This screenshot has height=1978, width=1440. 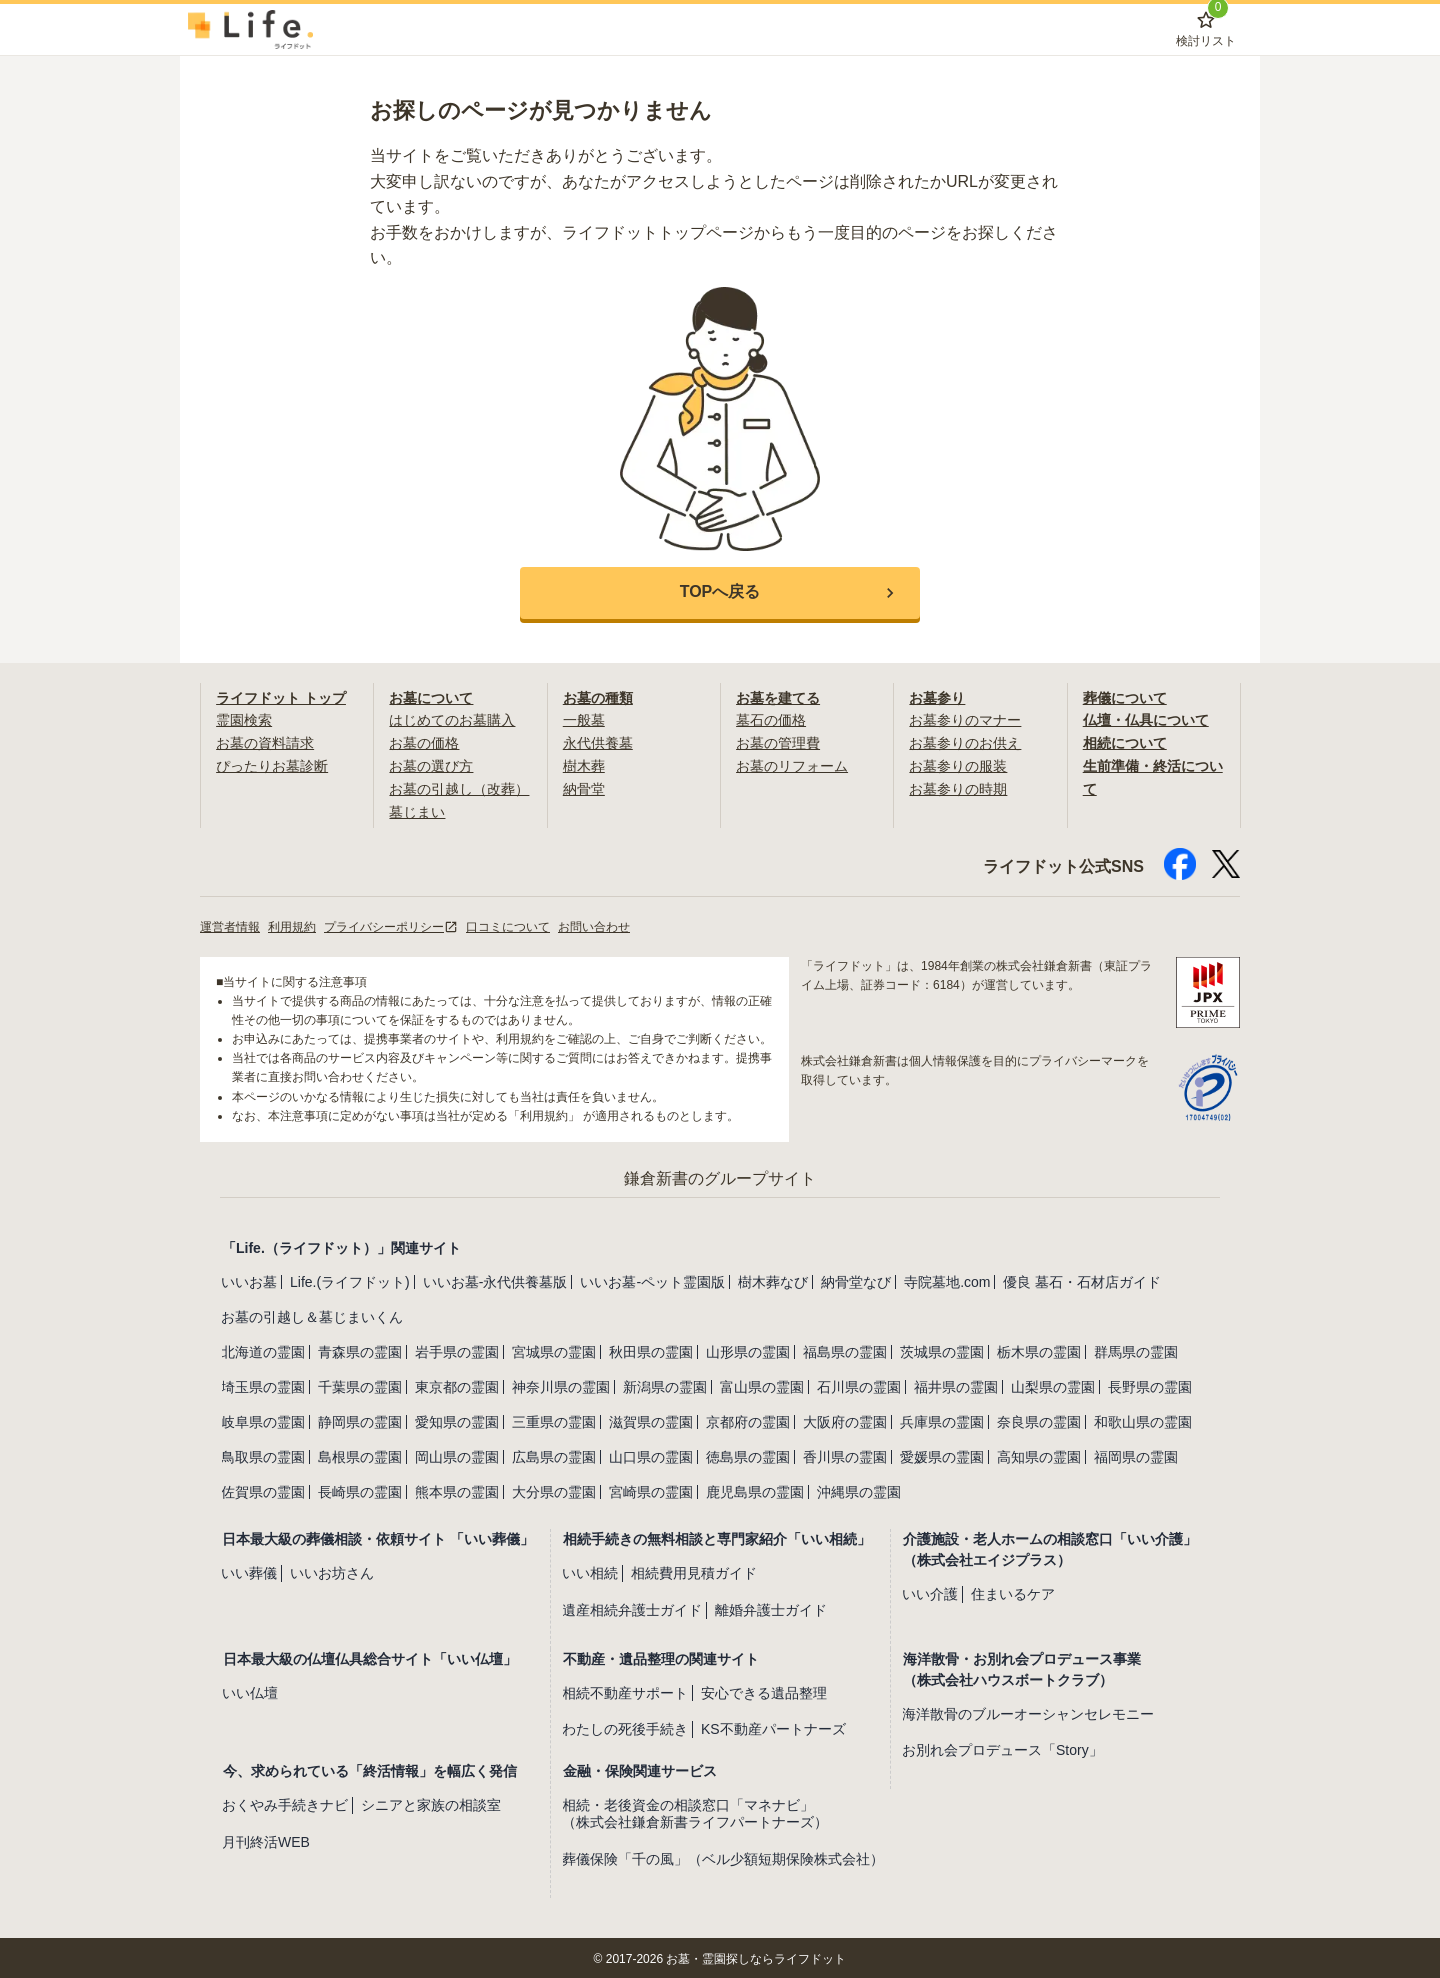 I want to click on 宮城県の霊園, so click(x=554, y=1350).